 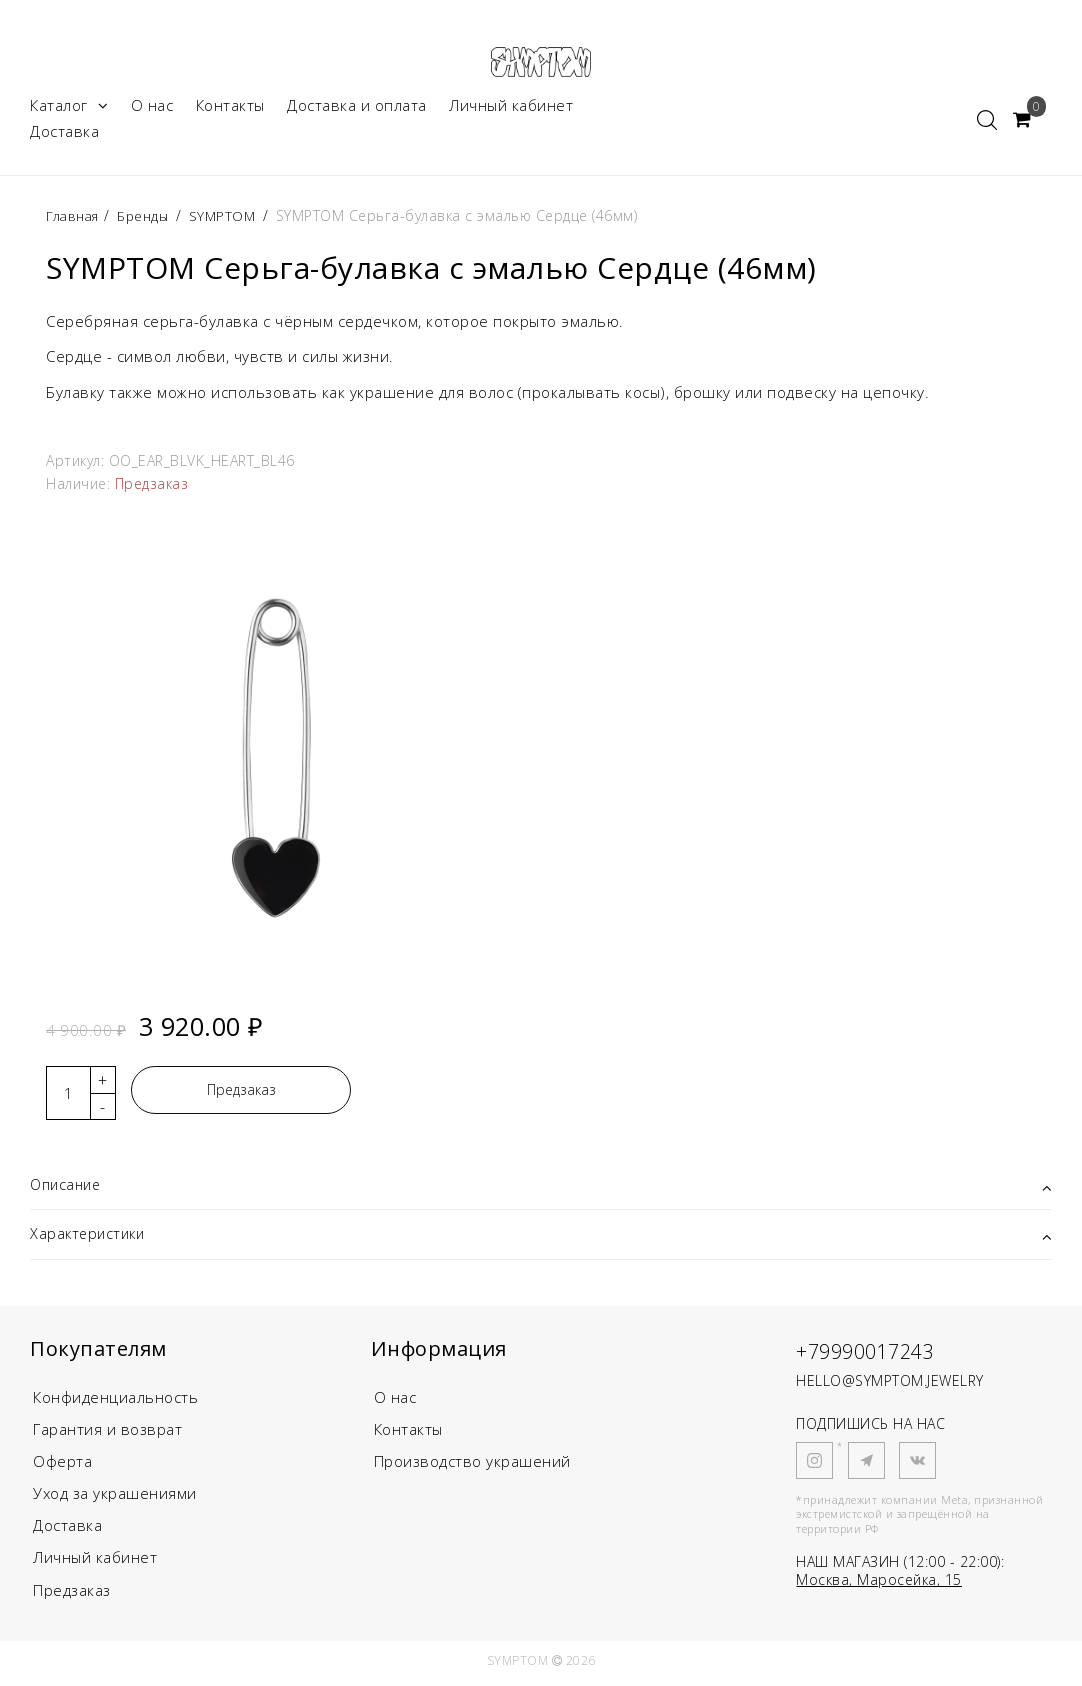 I want to click on Бренды, so click(x=148, y=218).